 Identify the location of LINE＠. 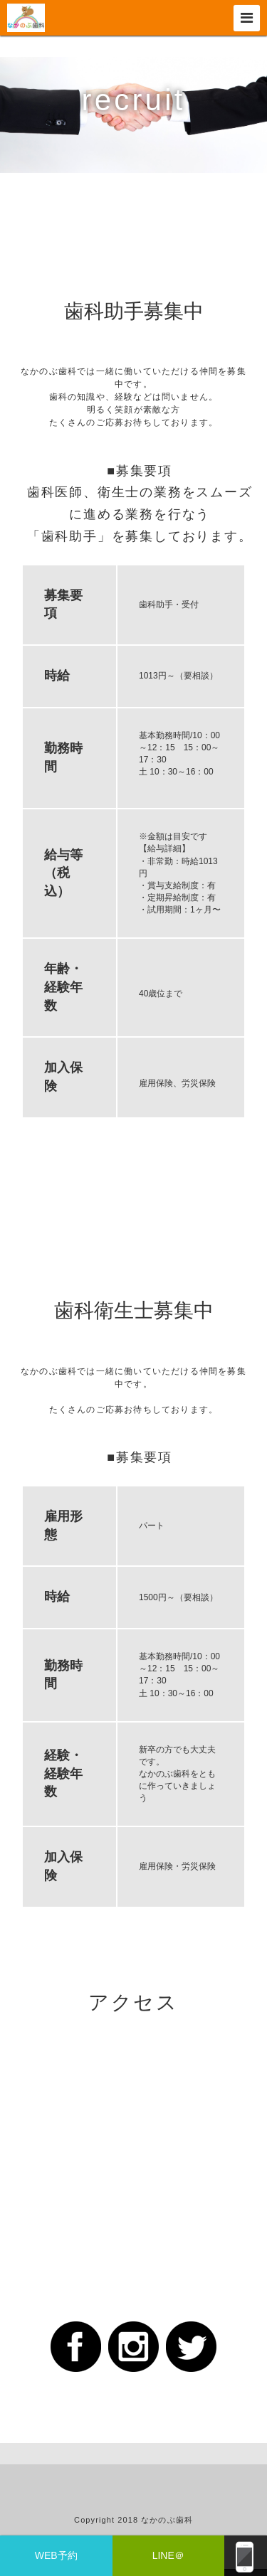
(168, 2555).